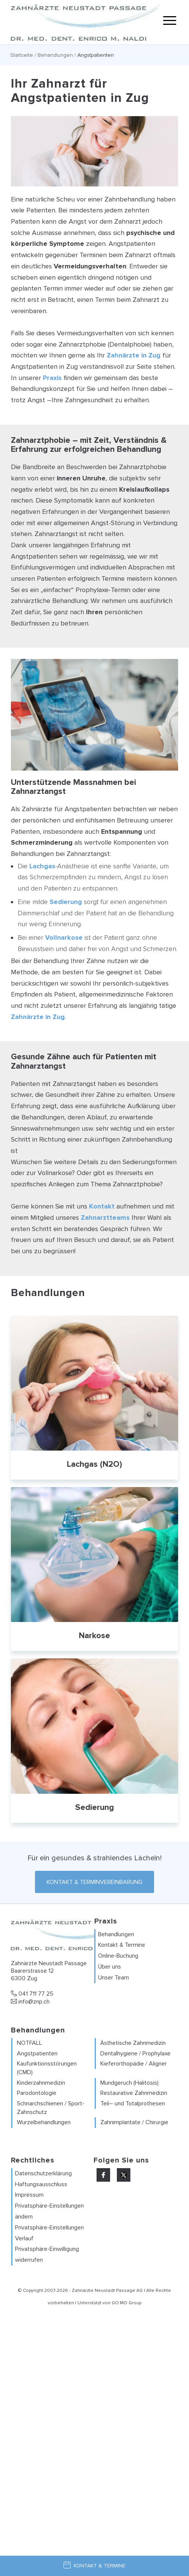  What do you see at coordinates (121, 1945) in the screenshot?
I see `Kontakt & Termine` at bounding box center [121, 1945].